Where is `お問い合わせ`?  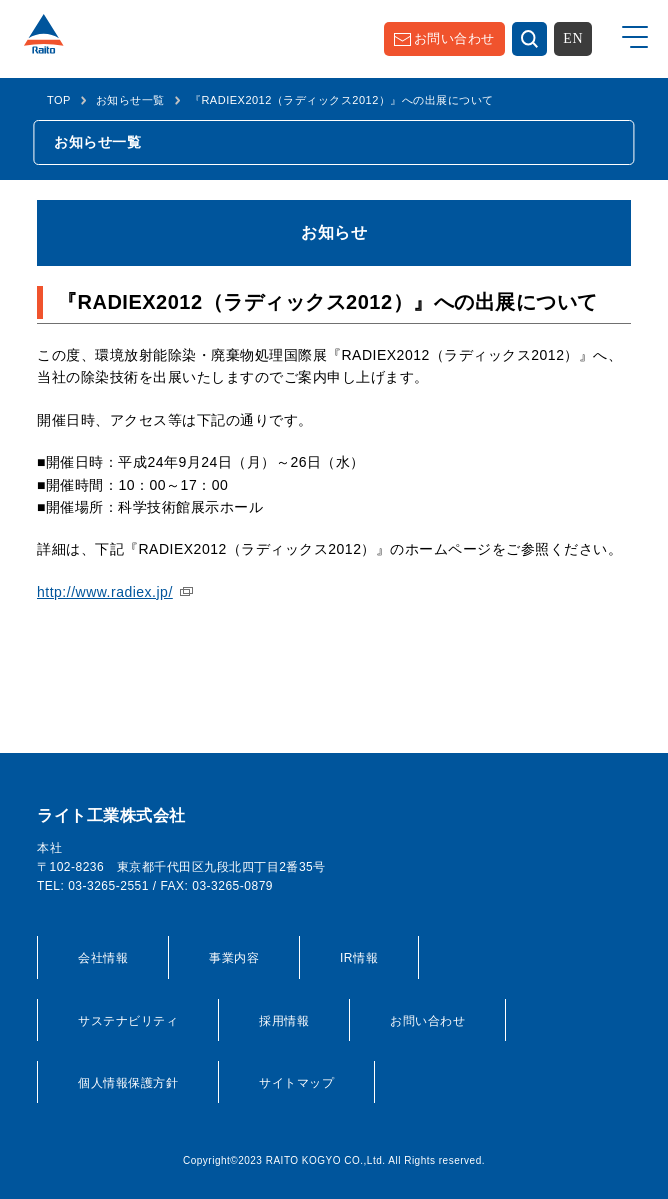
お問い合わせ is located at coordinates (454, 38).